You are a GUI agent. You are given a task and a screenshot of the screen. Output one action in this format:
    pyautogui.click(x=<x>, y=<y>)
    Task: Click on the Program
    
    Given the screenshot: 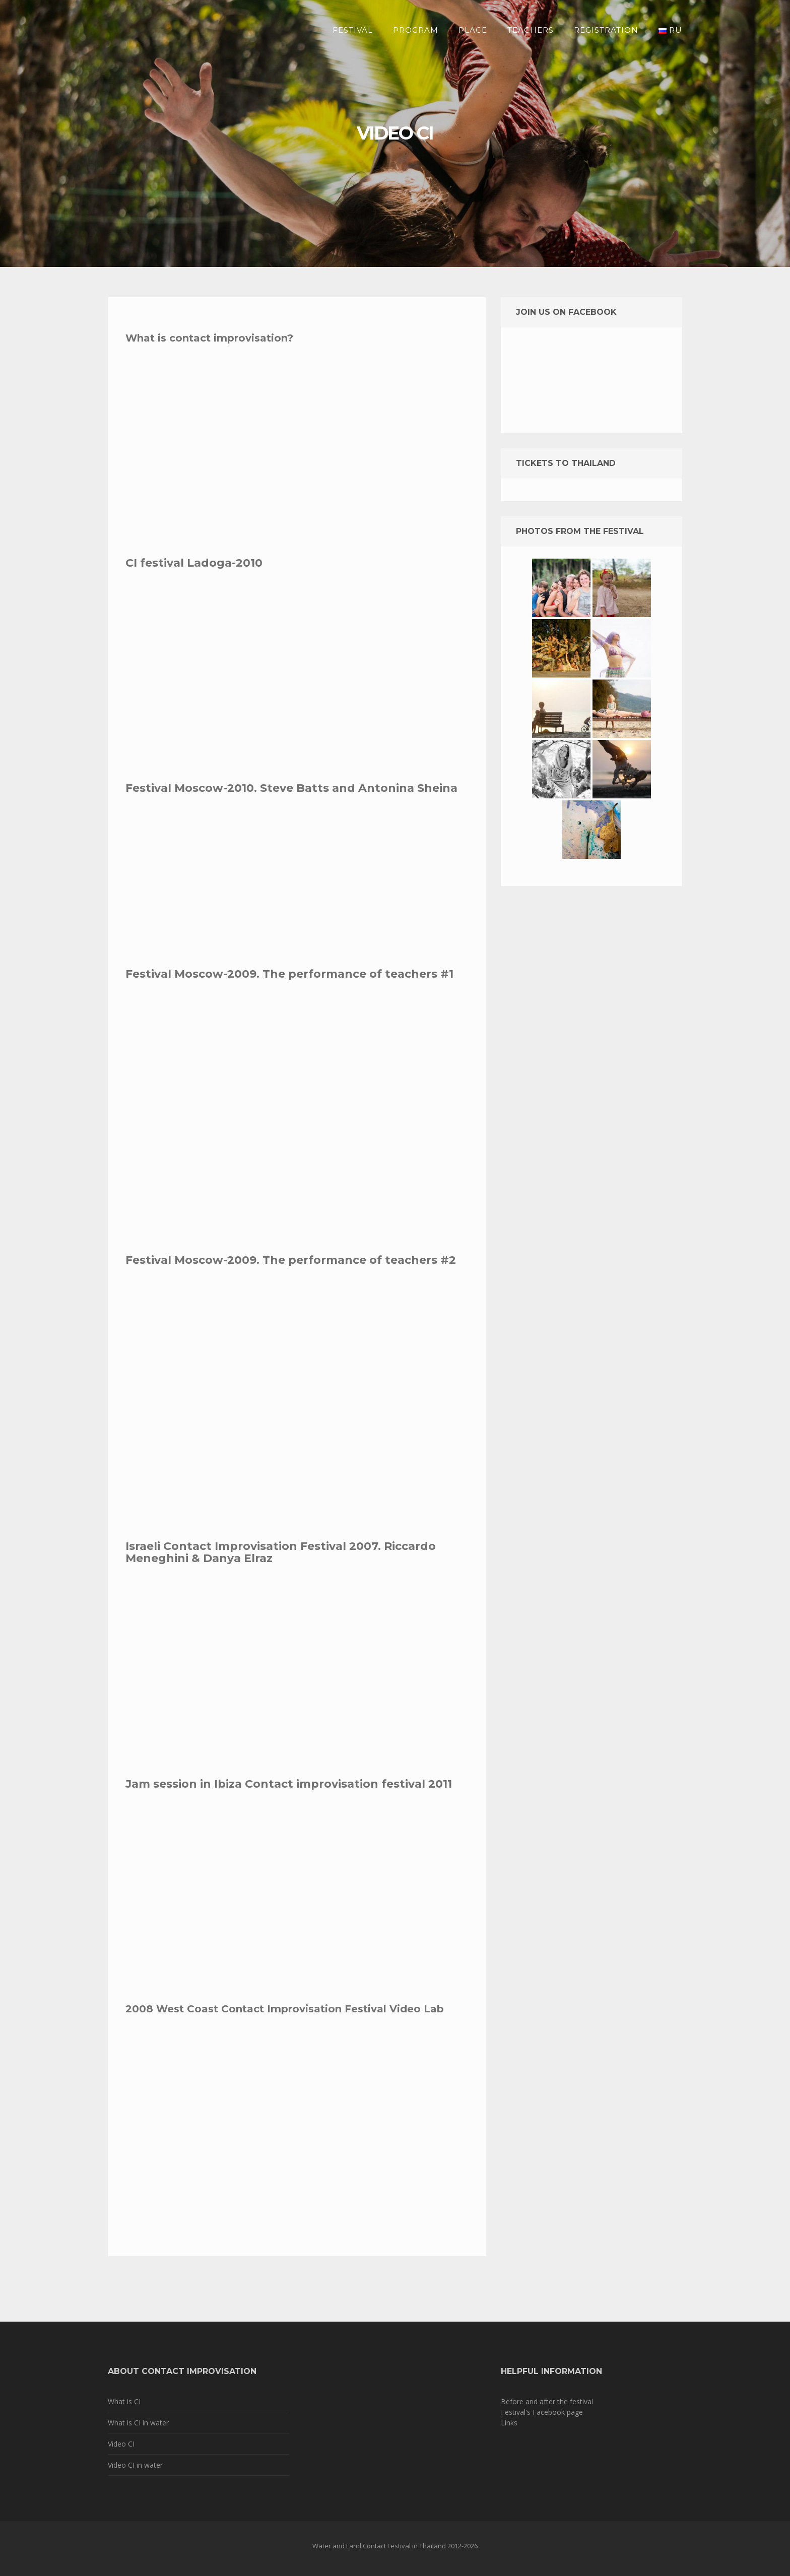 What is the action you would take?
    pyautogui.click(x=415, y=30)
    